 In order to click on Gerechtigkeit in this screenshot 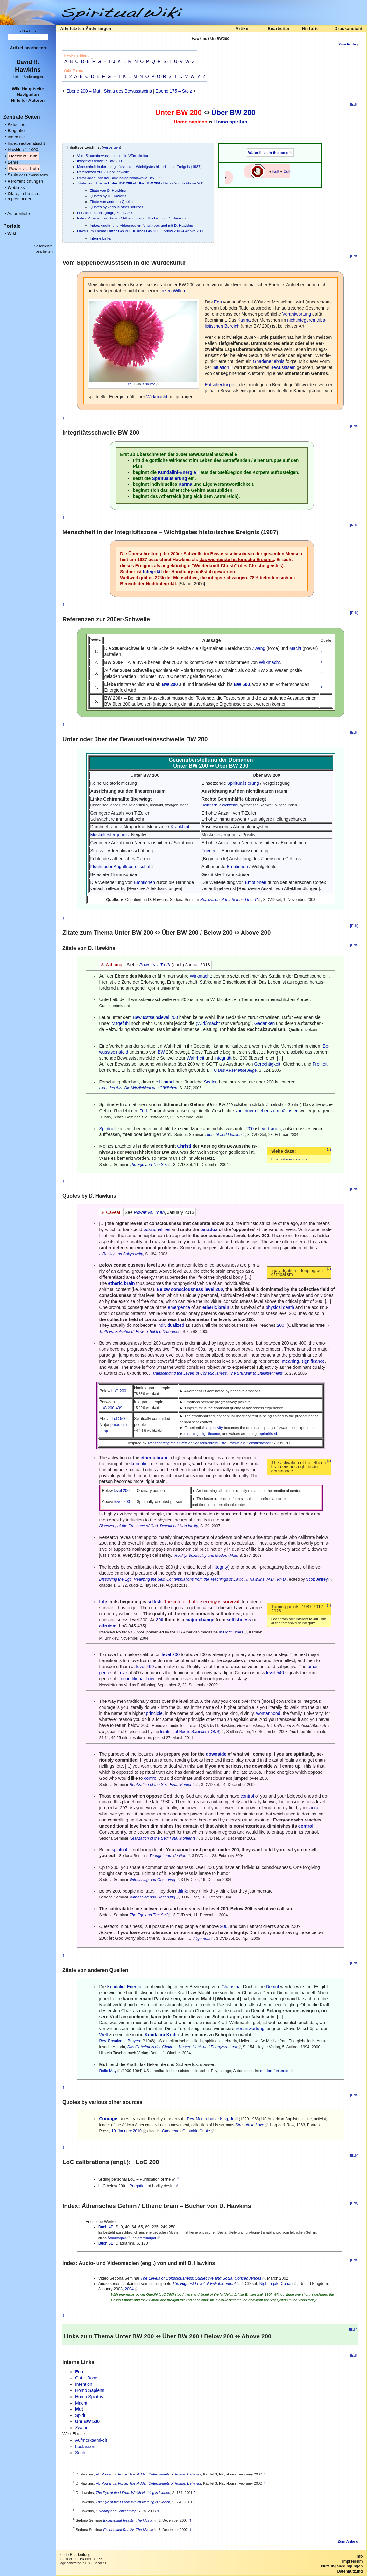, I will do `click(267, 1064)`.